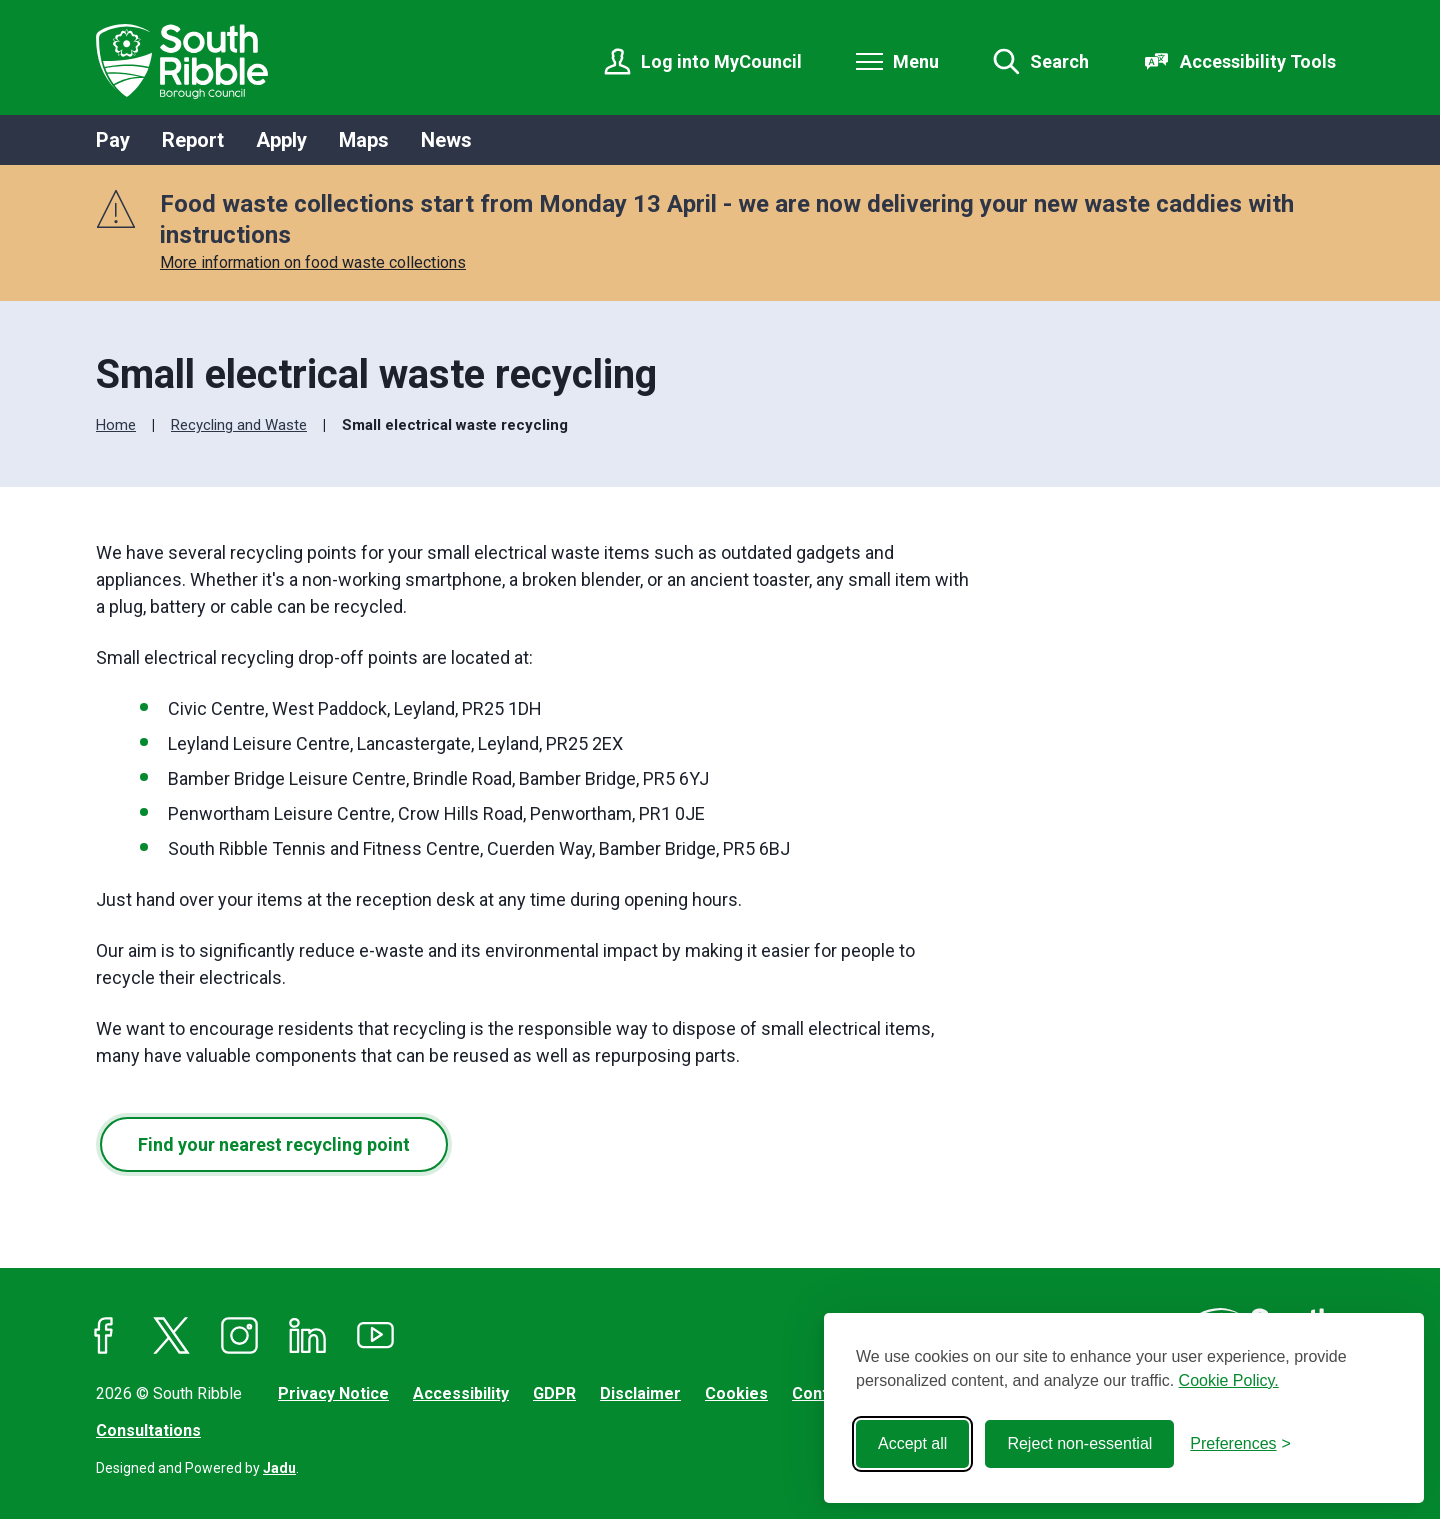 The height and width of the screenshot is (1519, 1440). What do you see at coordinates (116, 425) in the screenshot?
I see `Home` at bounding box center [116, 425].